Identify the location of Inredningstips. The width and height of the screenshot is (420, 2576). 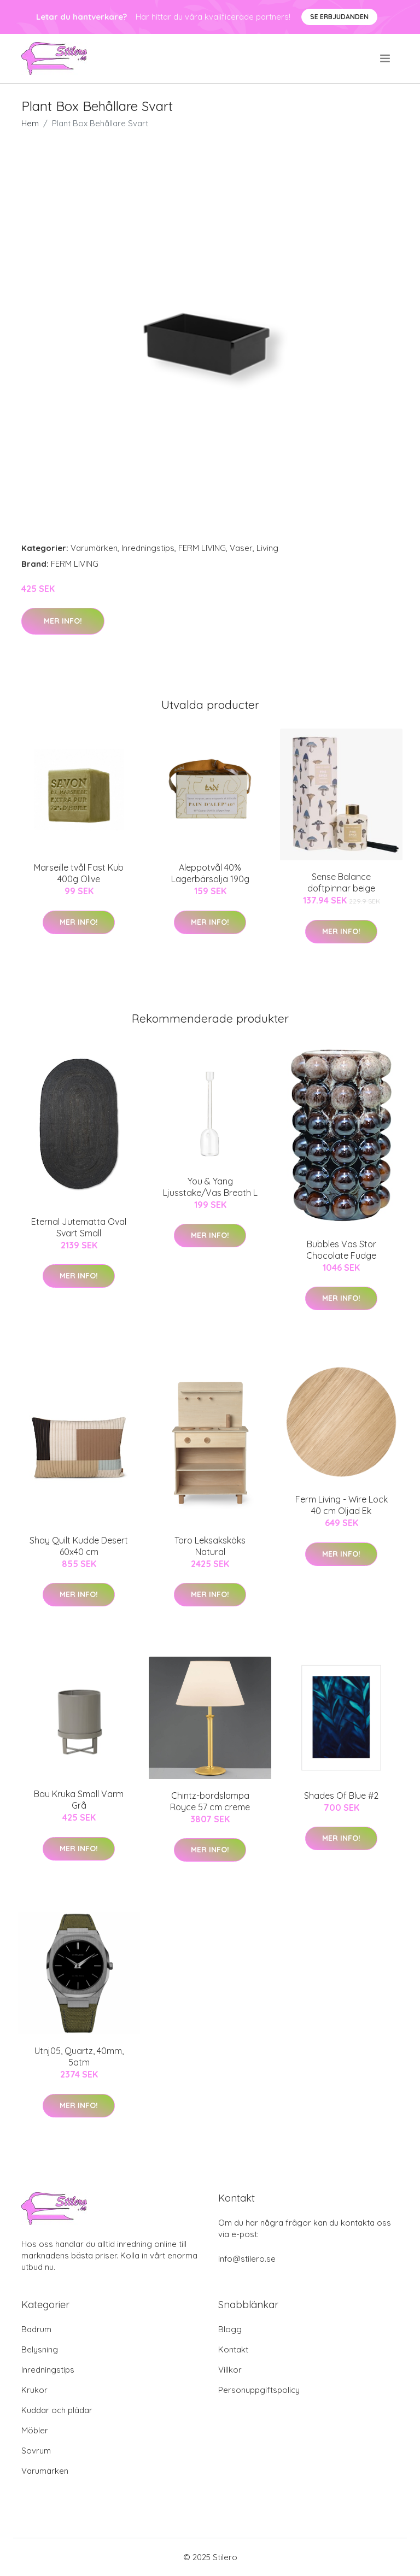
(147, 548).